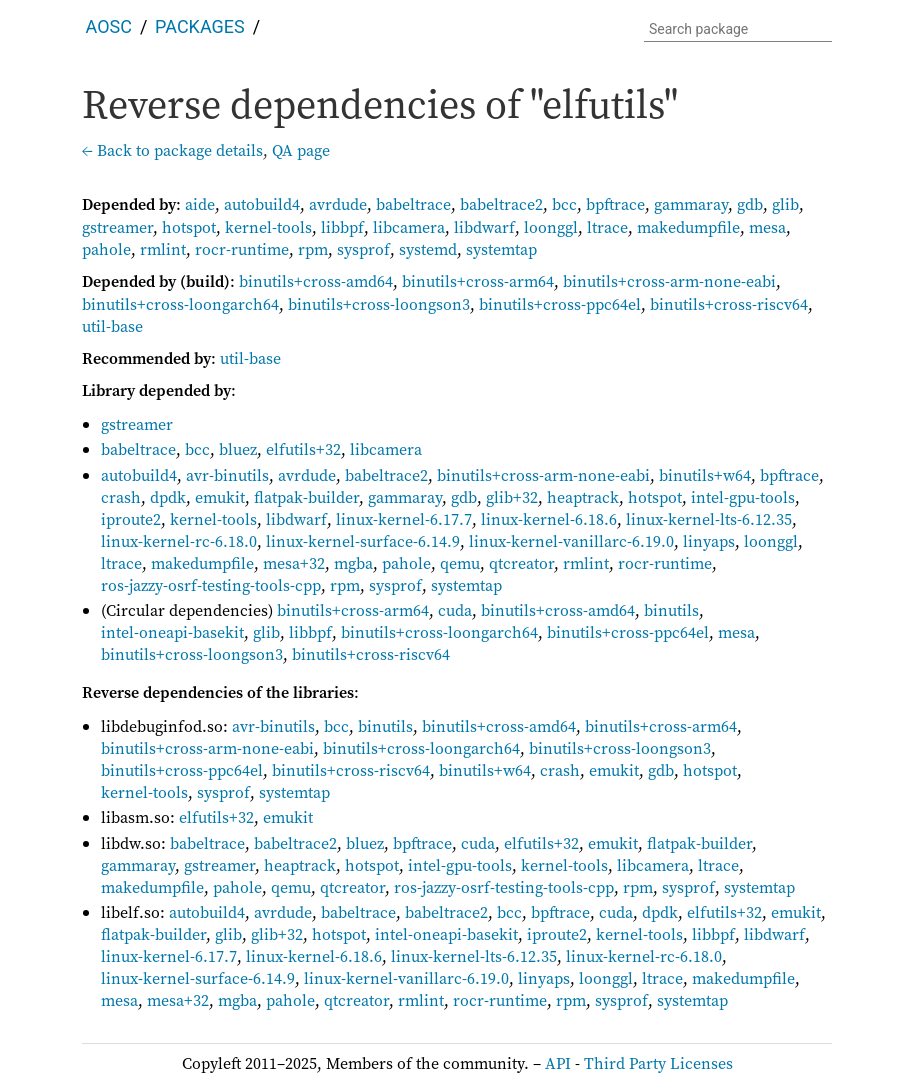  What do you see at coordinates (211, 585) in the screenshot?
I see `ros-jazzy-osrf-testing-tools-cpp` at bounding box center [211, 585].